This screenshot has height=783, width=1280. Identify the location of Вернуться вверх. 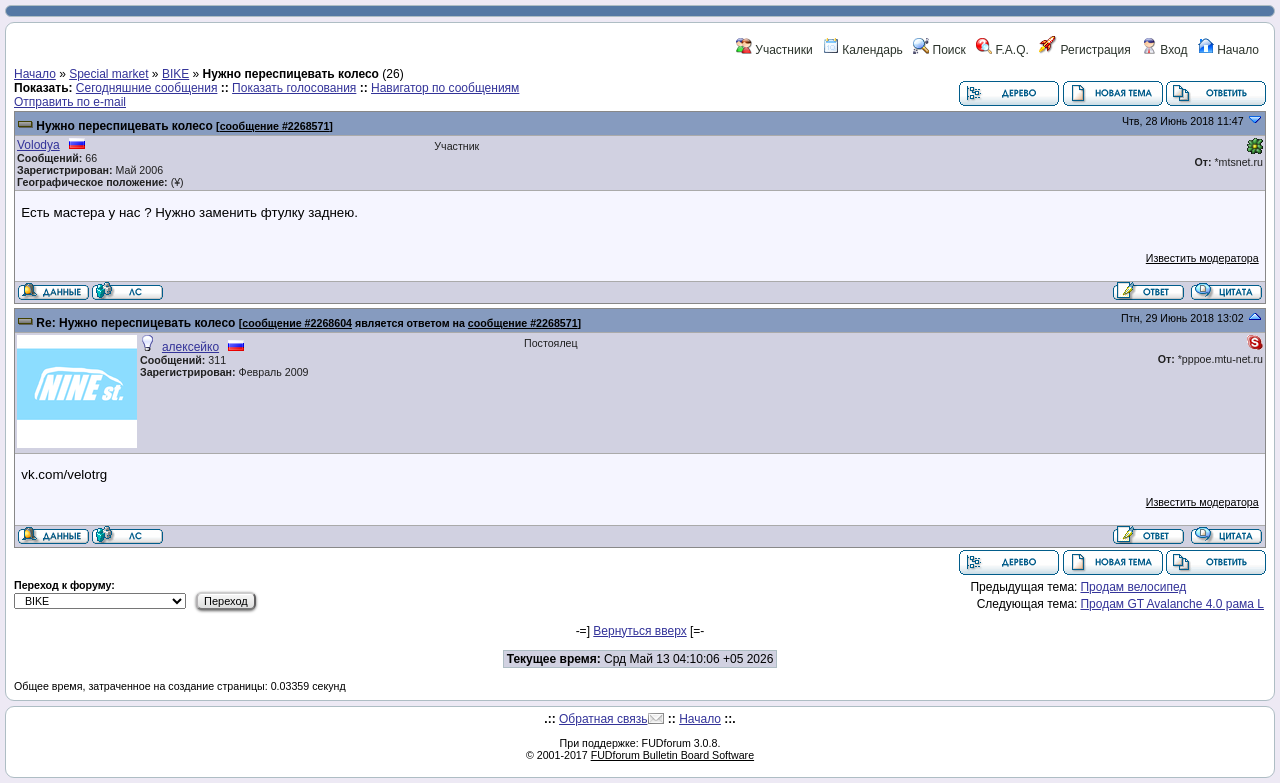
(639, 631).